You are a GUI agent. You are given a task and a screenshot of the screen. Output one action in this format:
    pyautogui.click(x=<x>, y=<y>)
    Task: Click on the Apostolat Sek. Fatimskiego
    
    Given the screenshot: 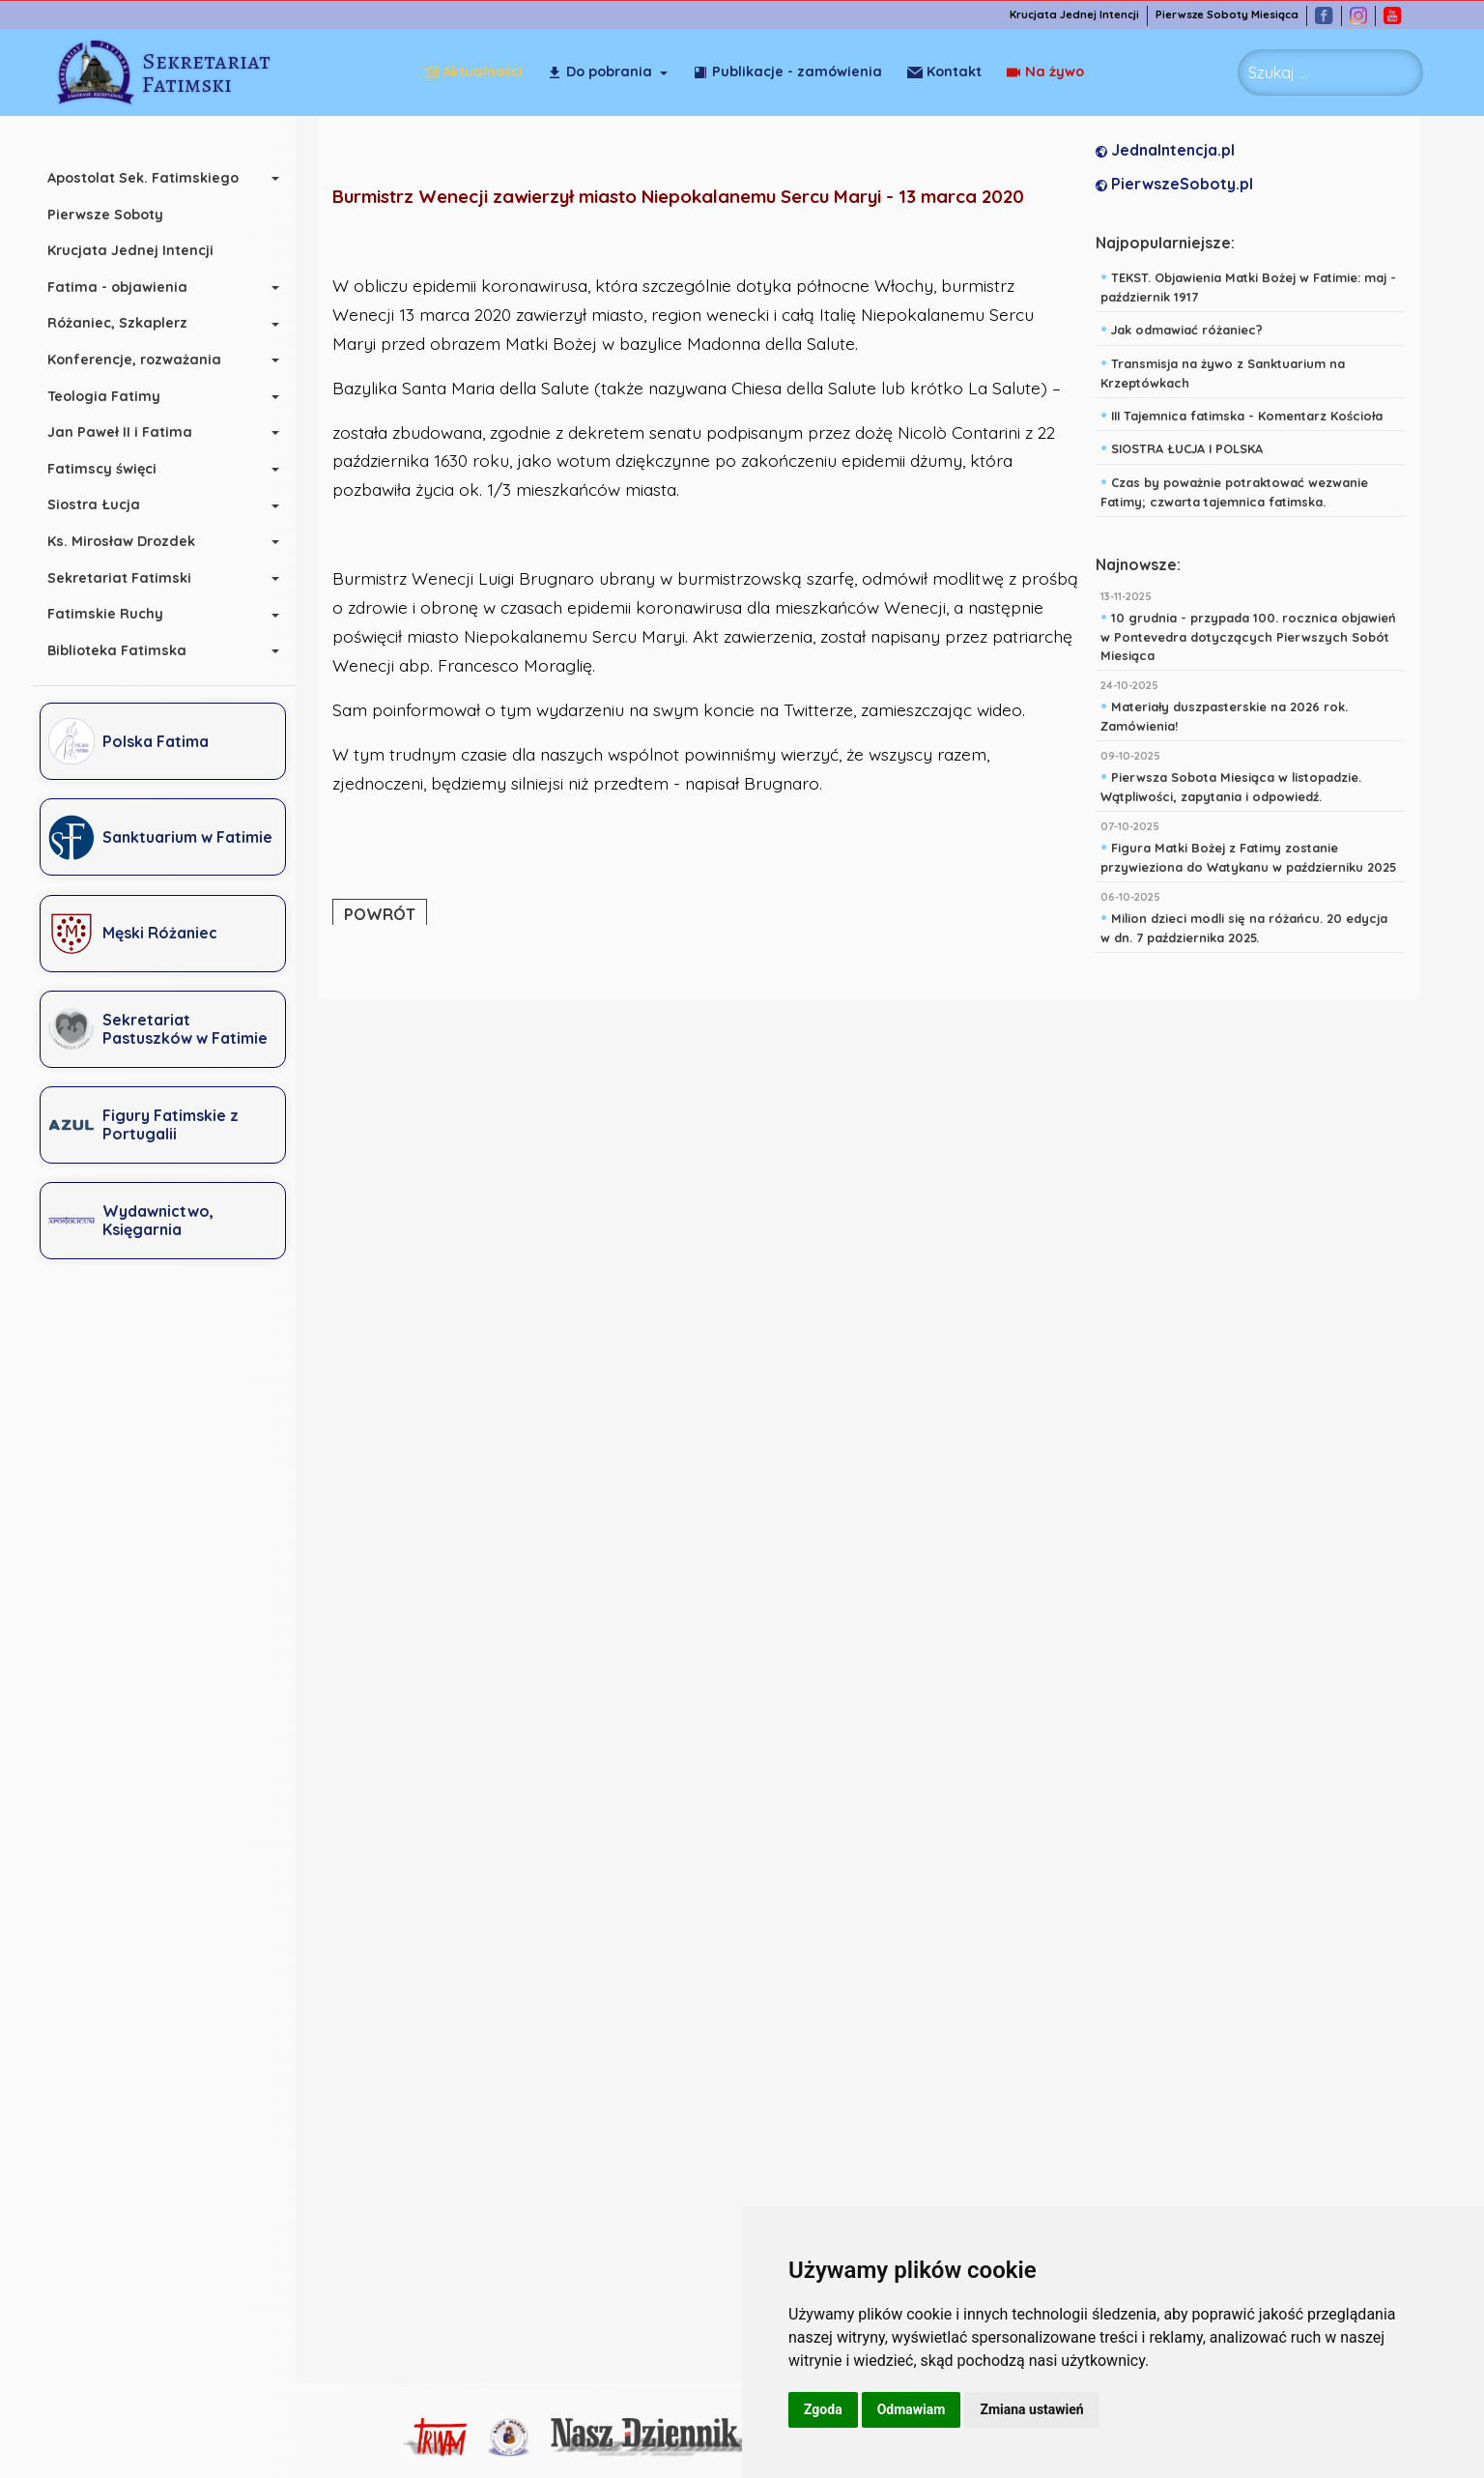 What is the action you would take?
    pyautogui.click(x=152, y=178)
    